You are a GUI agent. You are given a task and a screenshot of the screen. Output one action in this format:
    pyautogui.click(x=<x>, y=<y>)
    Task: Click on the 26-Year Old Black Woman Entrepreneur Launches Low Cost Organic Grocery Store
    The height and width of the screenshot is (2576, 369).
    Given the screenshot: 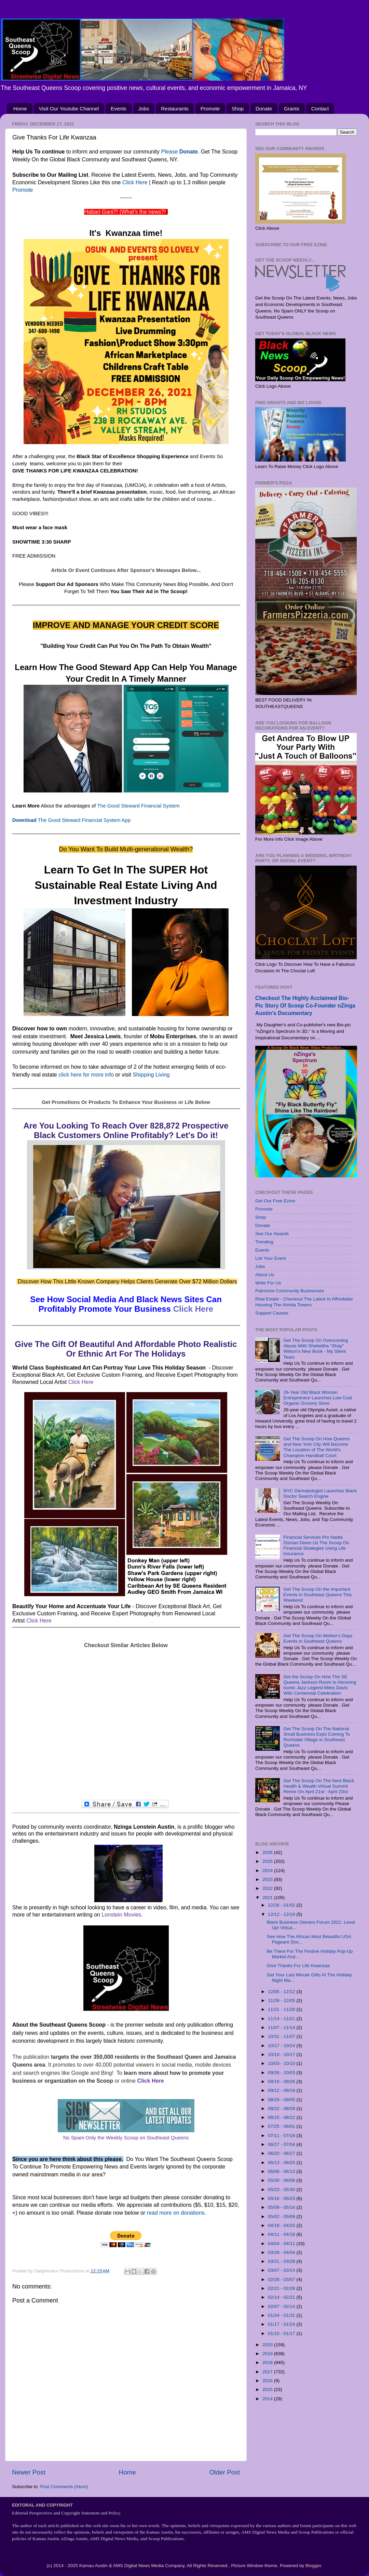 What is the action you would take?
    pyautogui.click(x=317, y=1398)
    